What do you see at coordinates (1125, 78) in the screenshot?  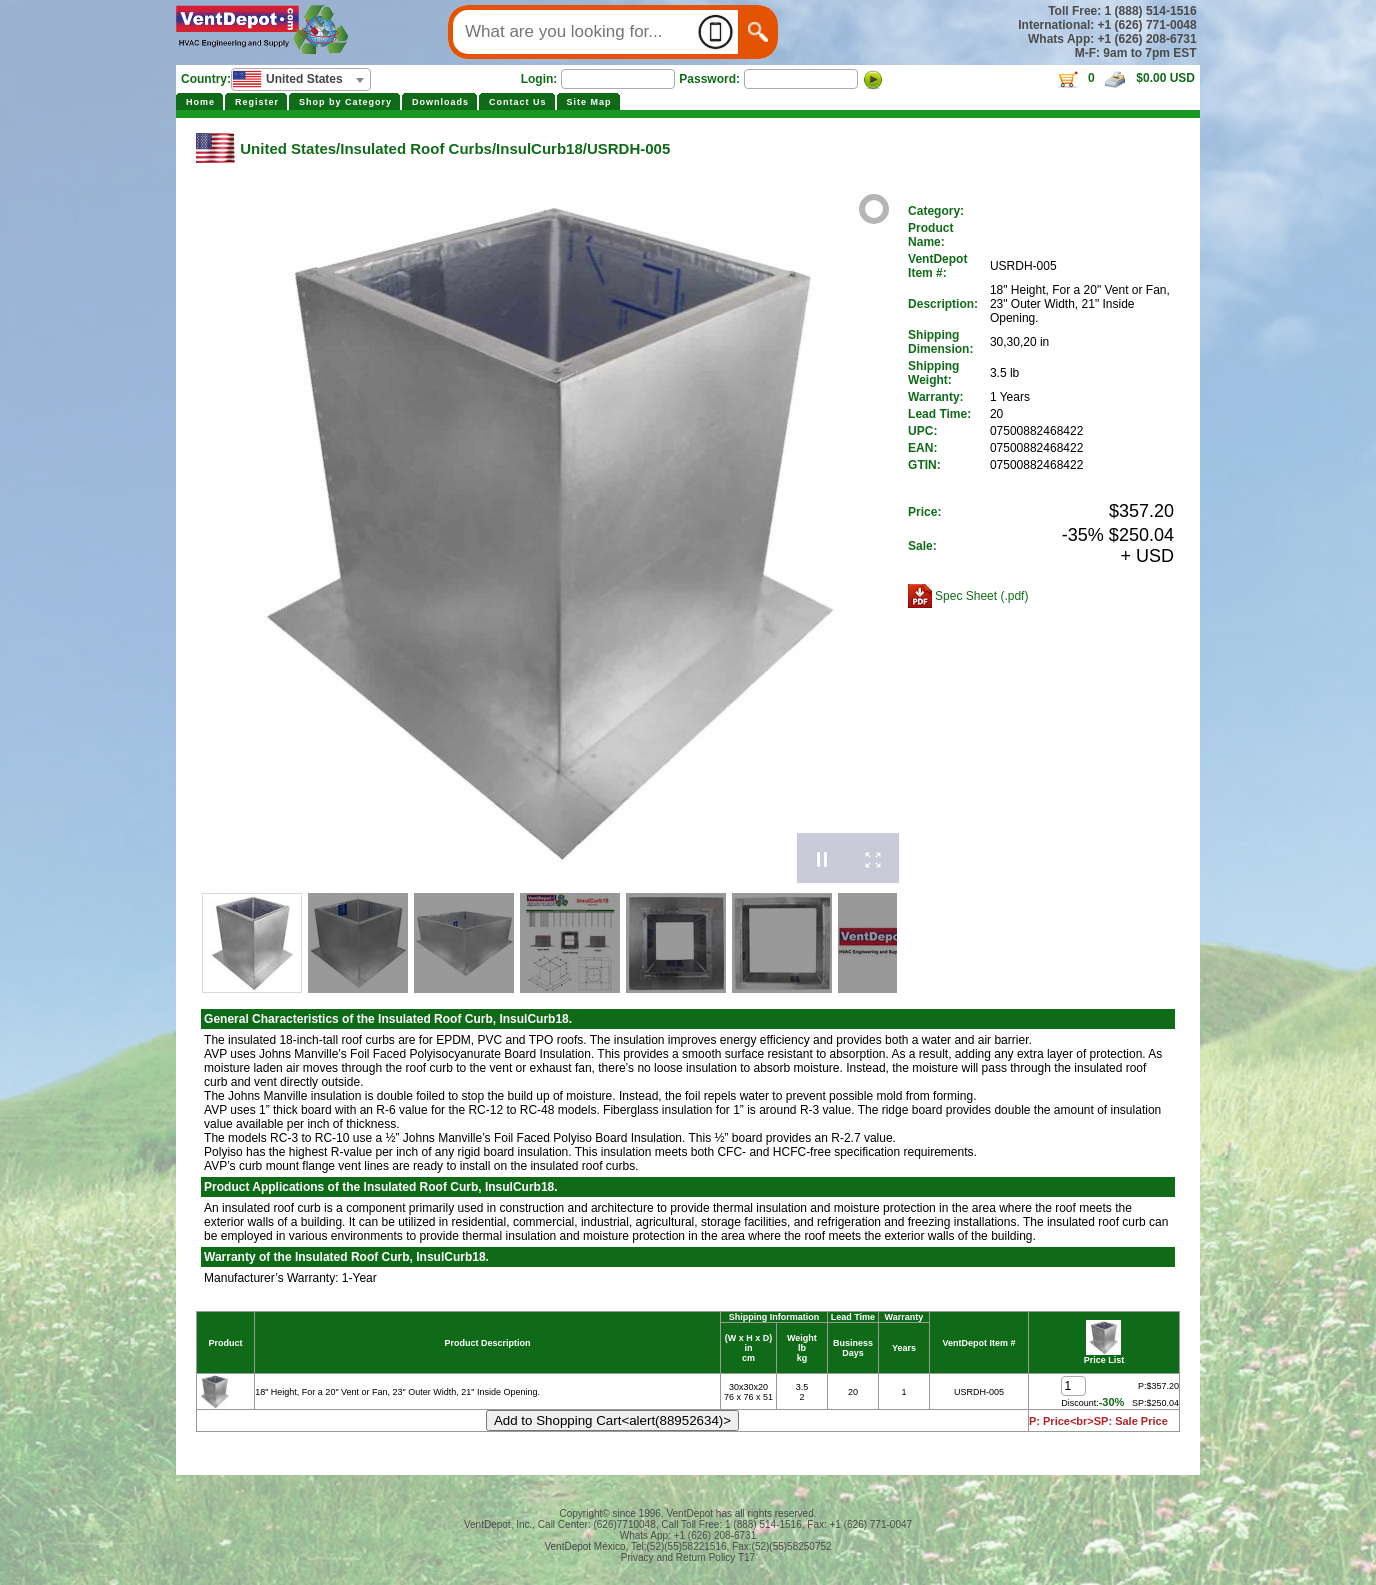 I see `0 $0.00 USD` at bounding box center [1125, 78].